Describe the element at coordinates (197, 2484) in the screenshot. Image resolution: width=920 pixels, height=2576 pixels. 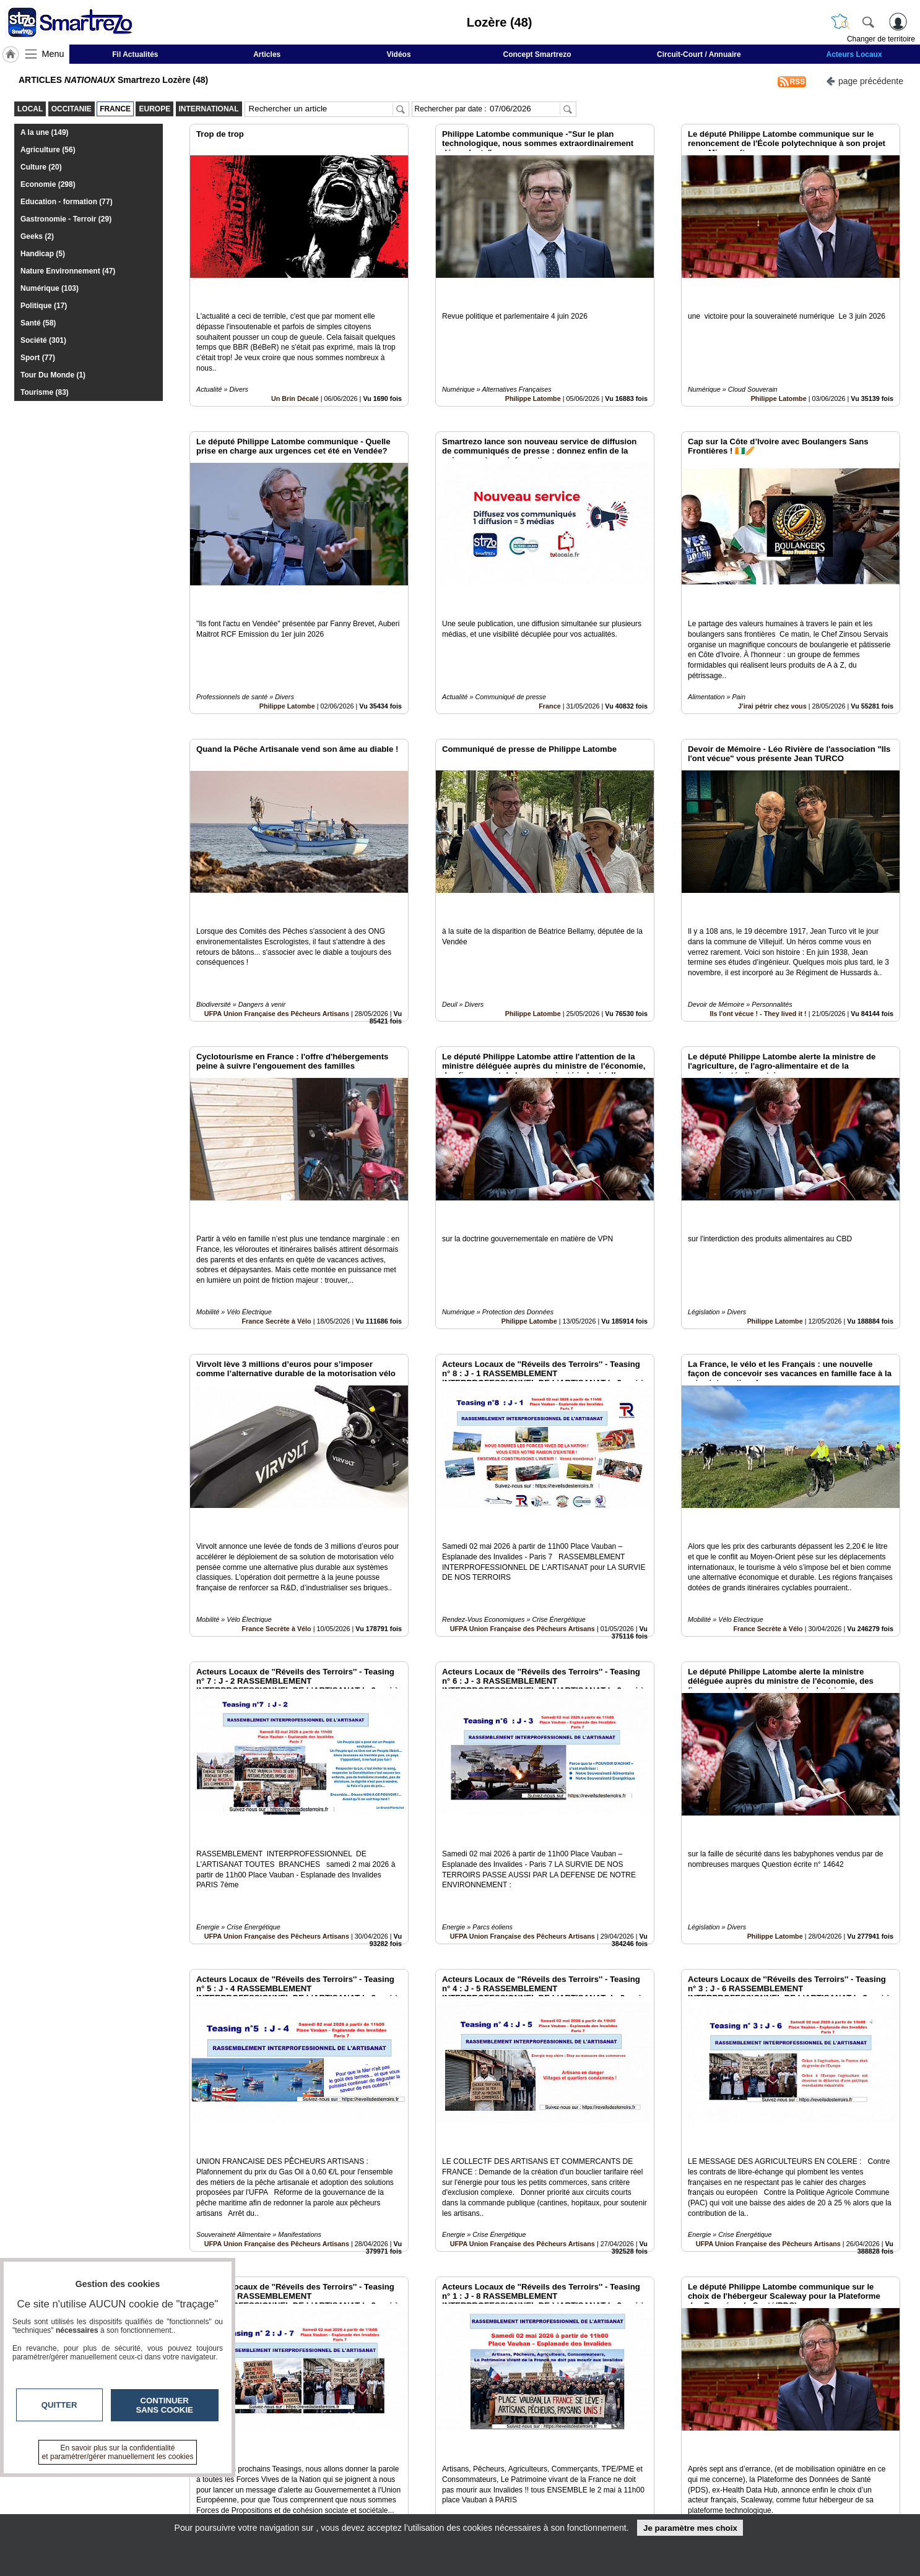
I see `smartrezo.com` at that location.